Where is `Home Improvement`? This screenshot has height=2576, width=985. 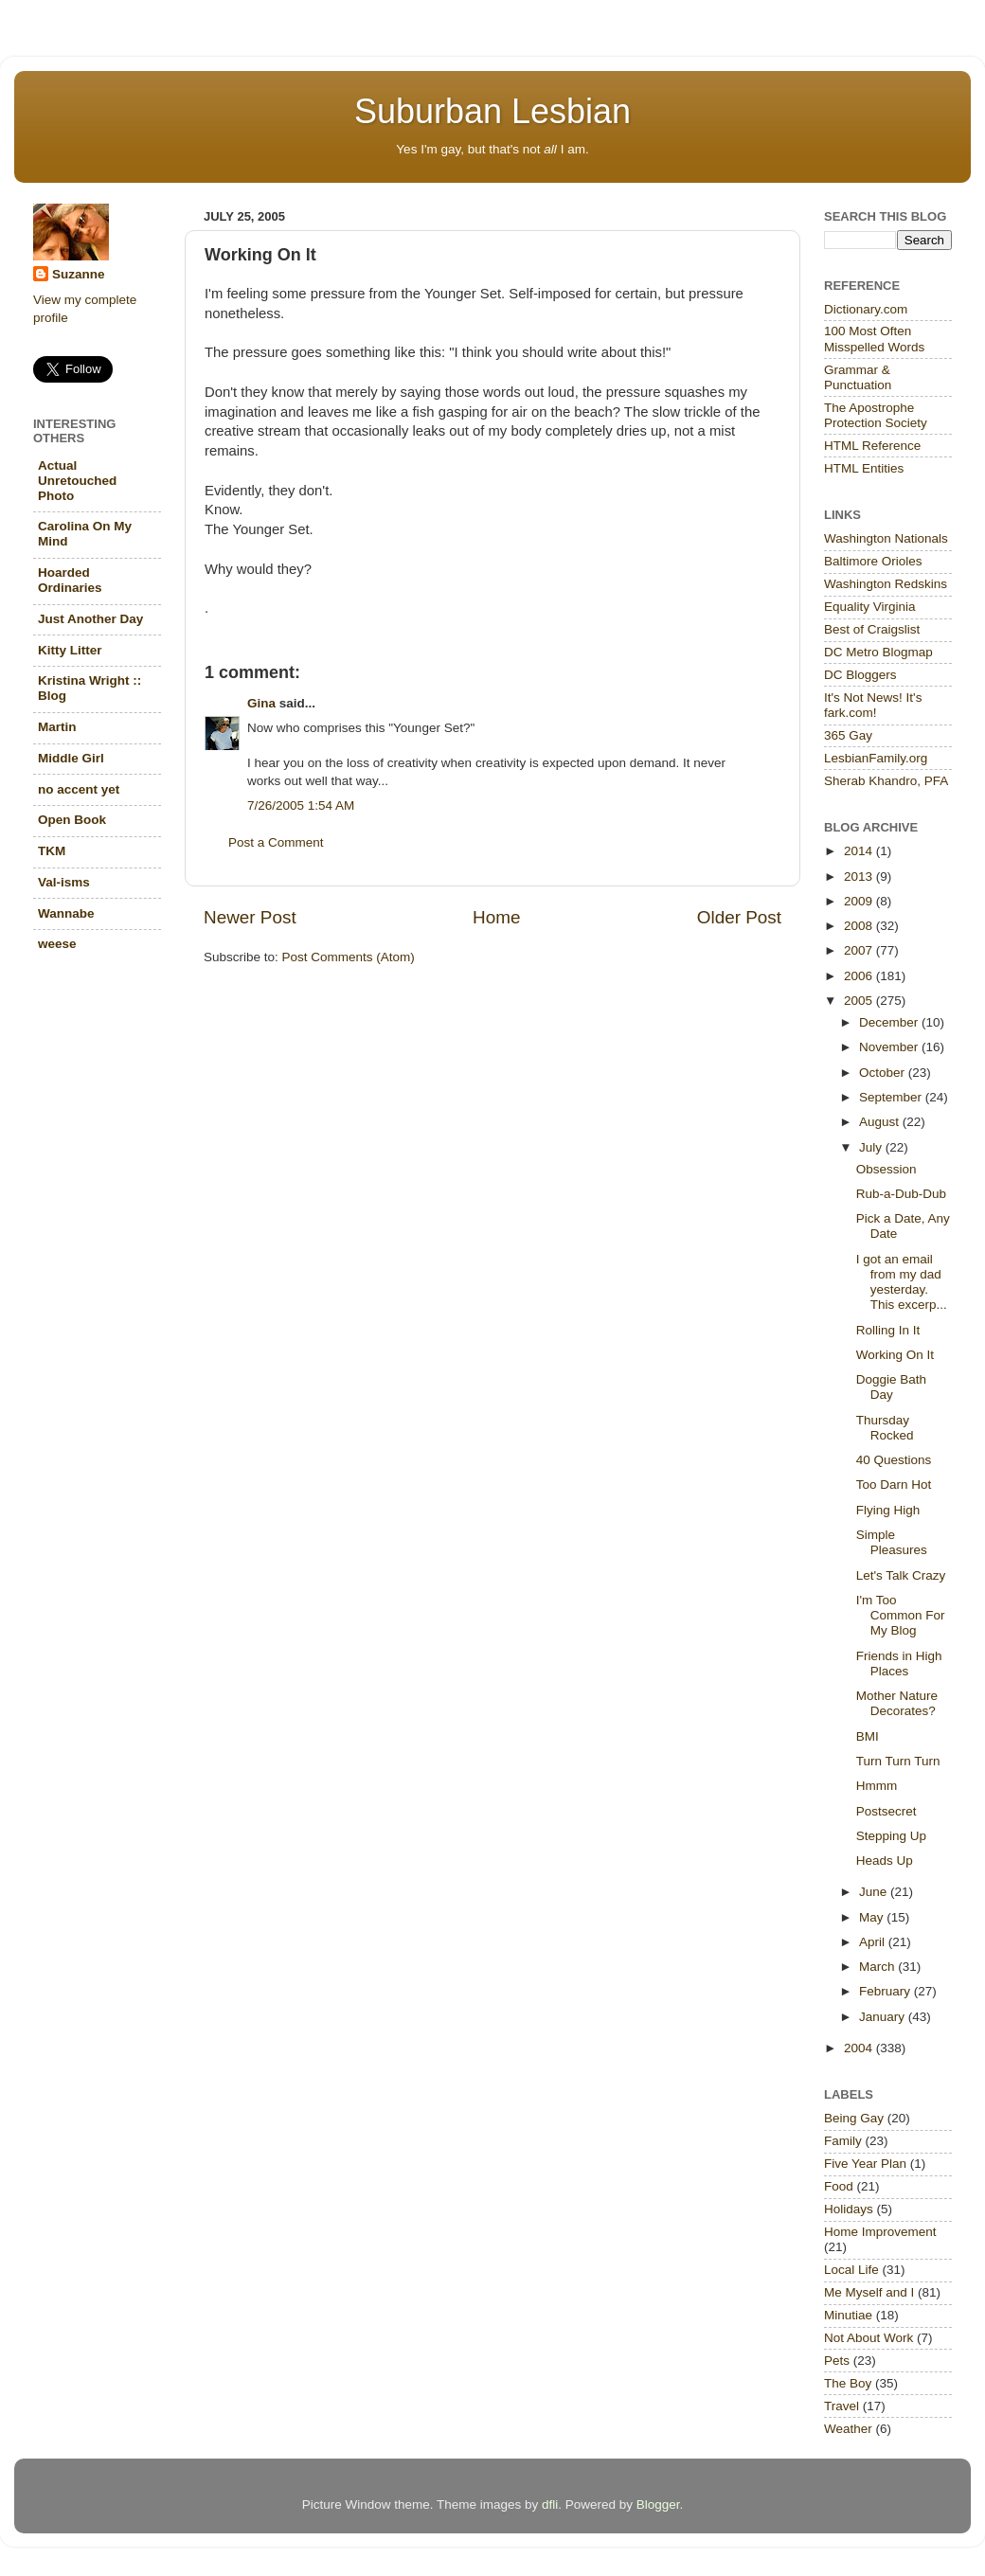
Home Improvement is located at coordinates (880, 2232).